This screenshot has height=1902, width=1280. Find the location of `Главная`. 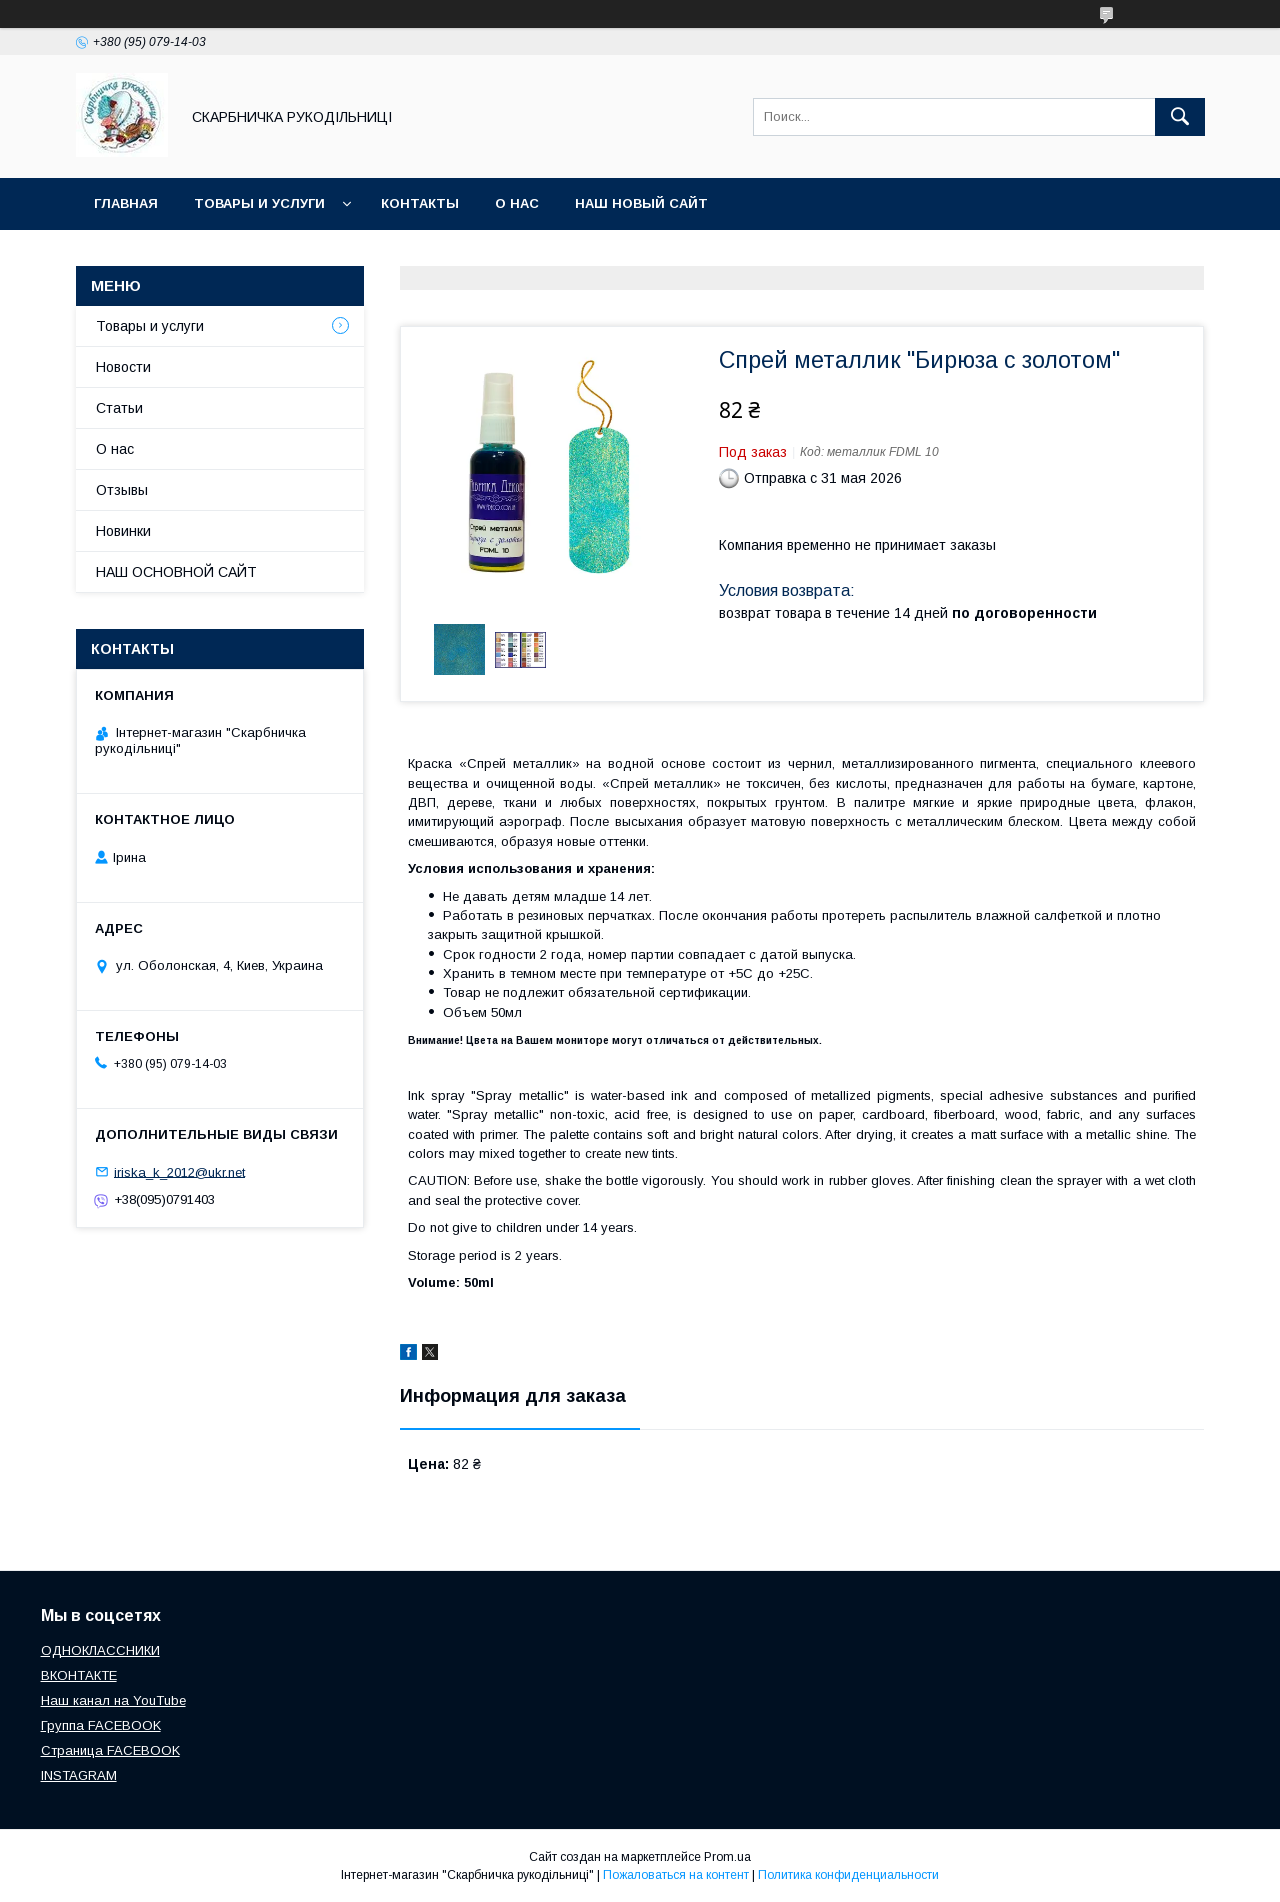

Главная is located at coordinates (126, 203).